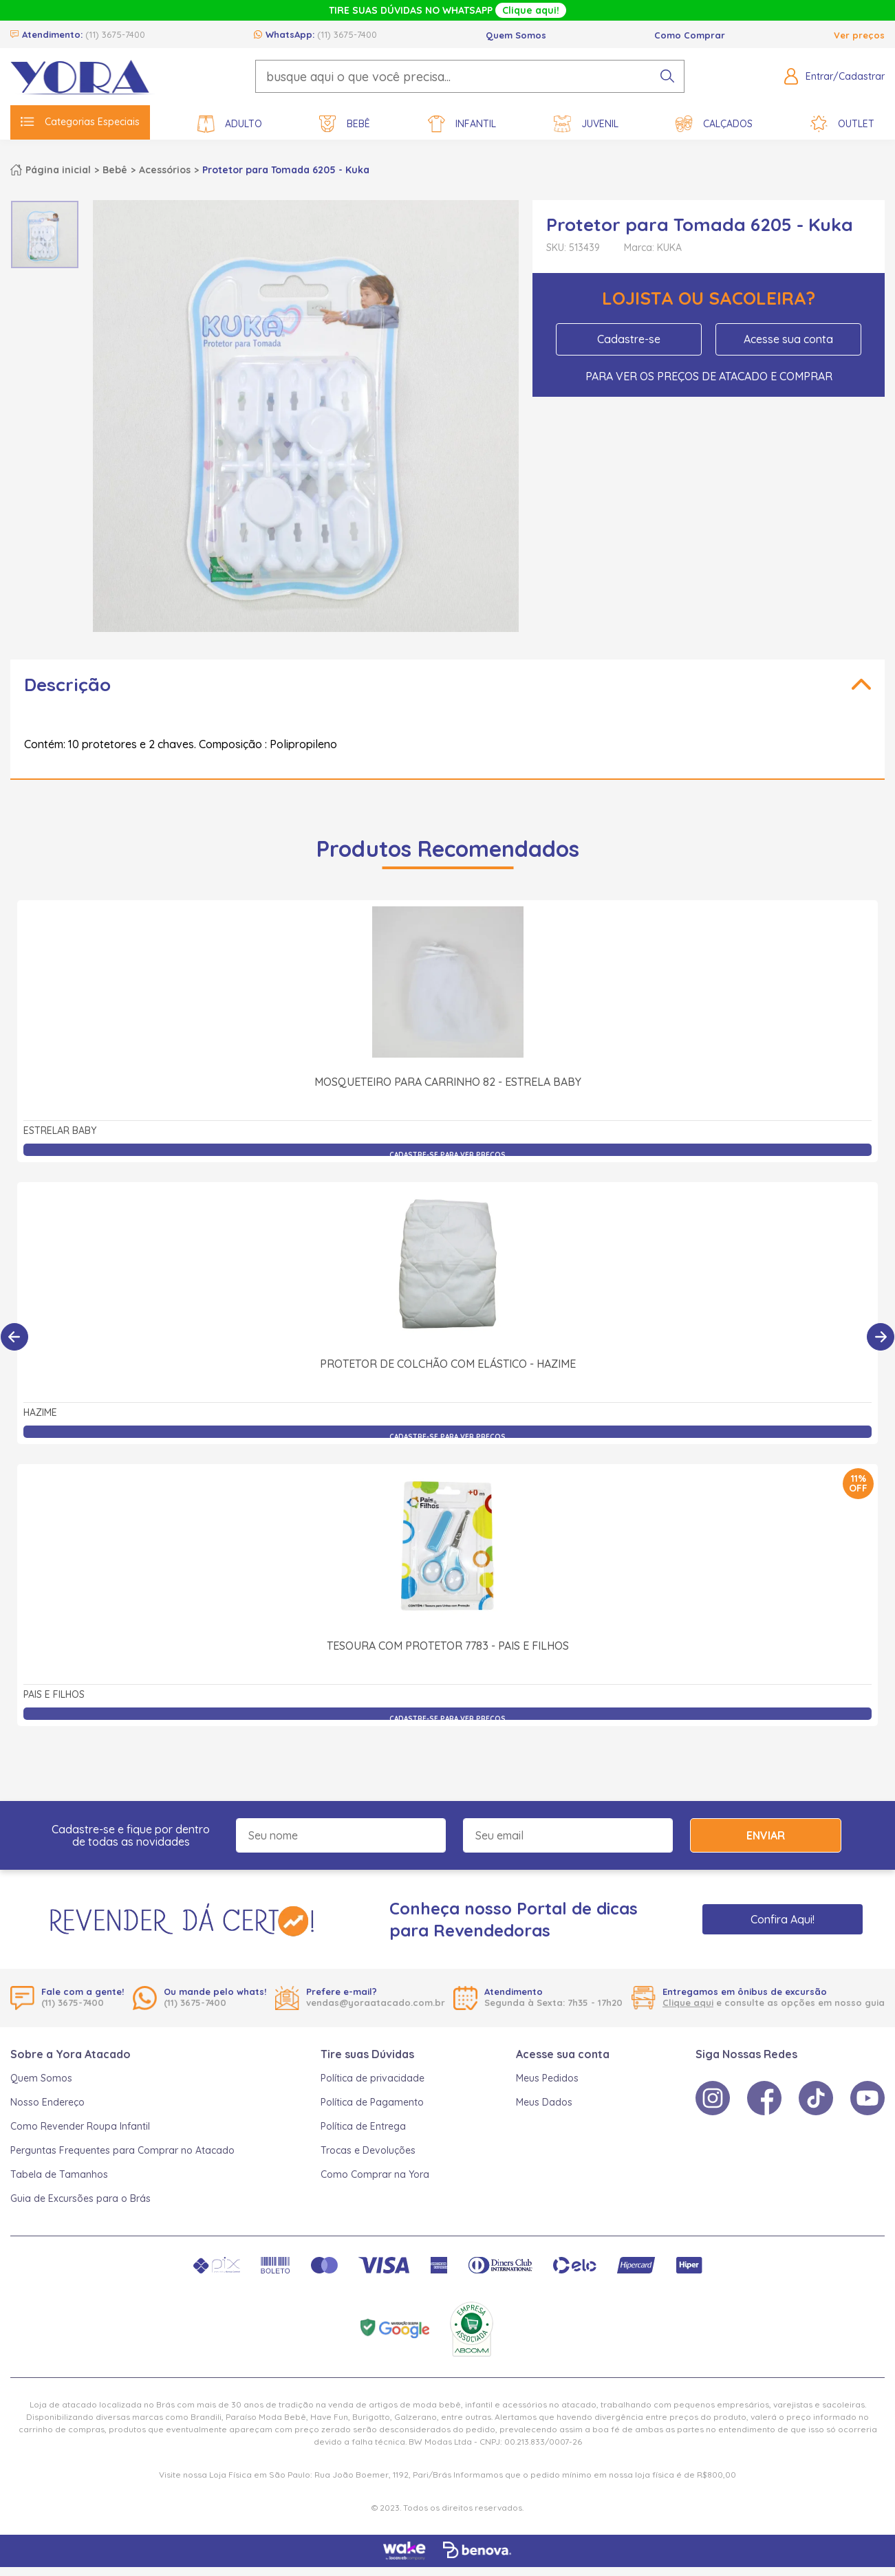  I want to click on Perguntas Frequentes para Comprar no Atacado, so click(122, 2150).